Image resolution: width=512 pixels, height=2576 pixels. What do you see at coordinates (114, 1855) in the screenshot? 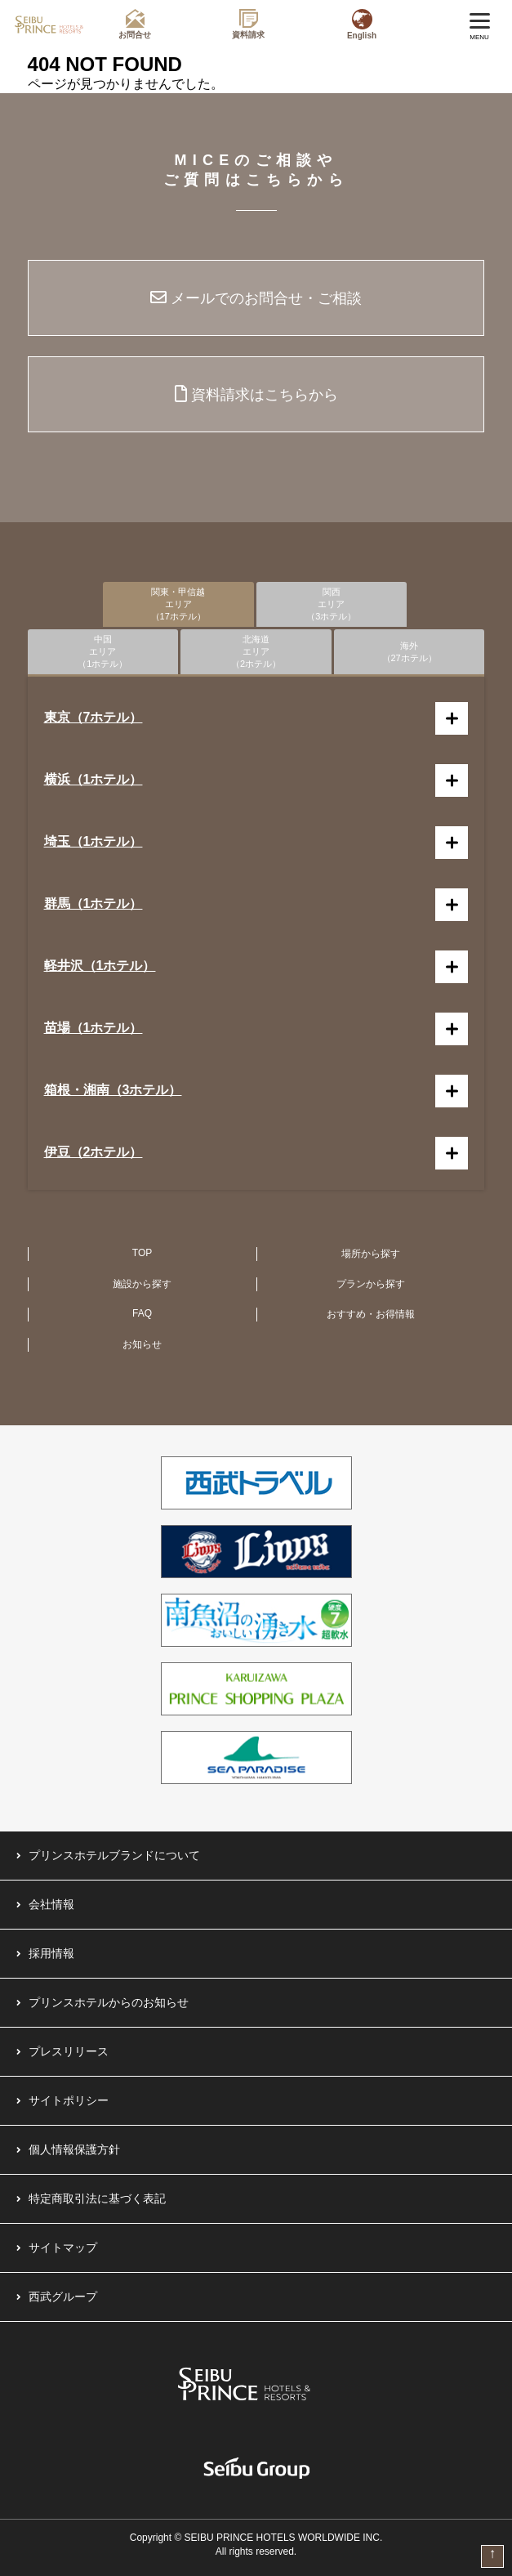
I see `プリンスホテルブランドについて` at bounding box center [114, 1855].